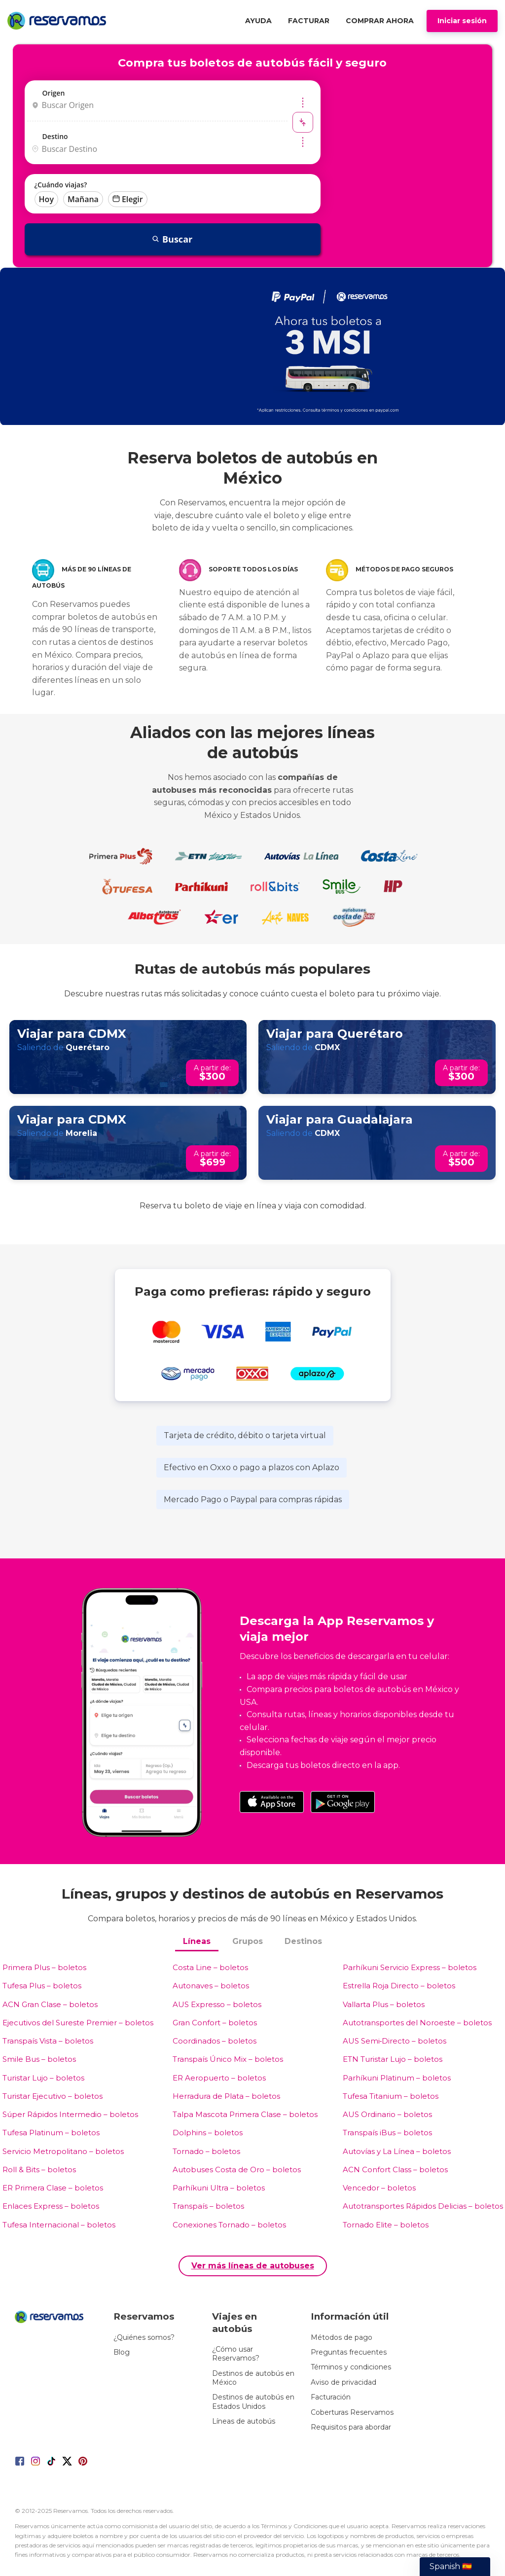  Describe the element at coordinates (399, 1985) in the screenshot. I see `Estrella Roja Directo – boletos` at that location.